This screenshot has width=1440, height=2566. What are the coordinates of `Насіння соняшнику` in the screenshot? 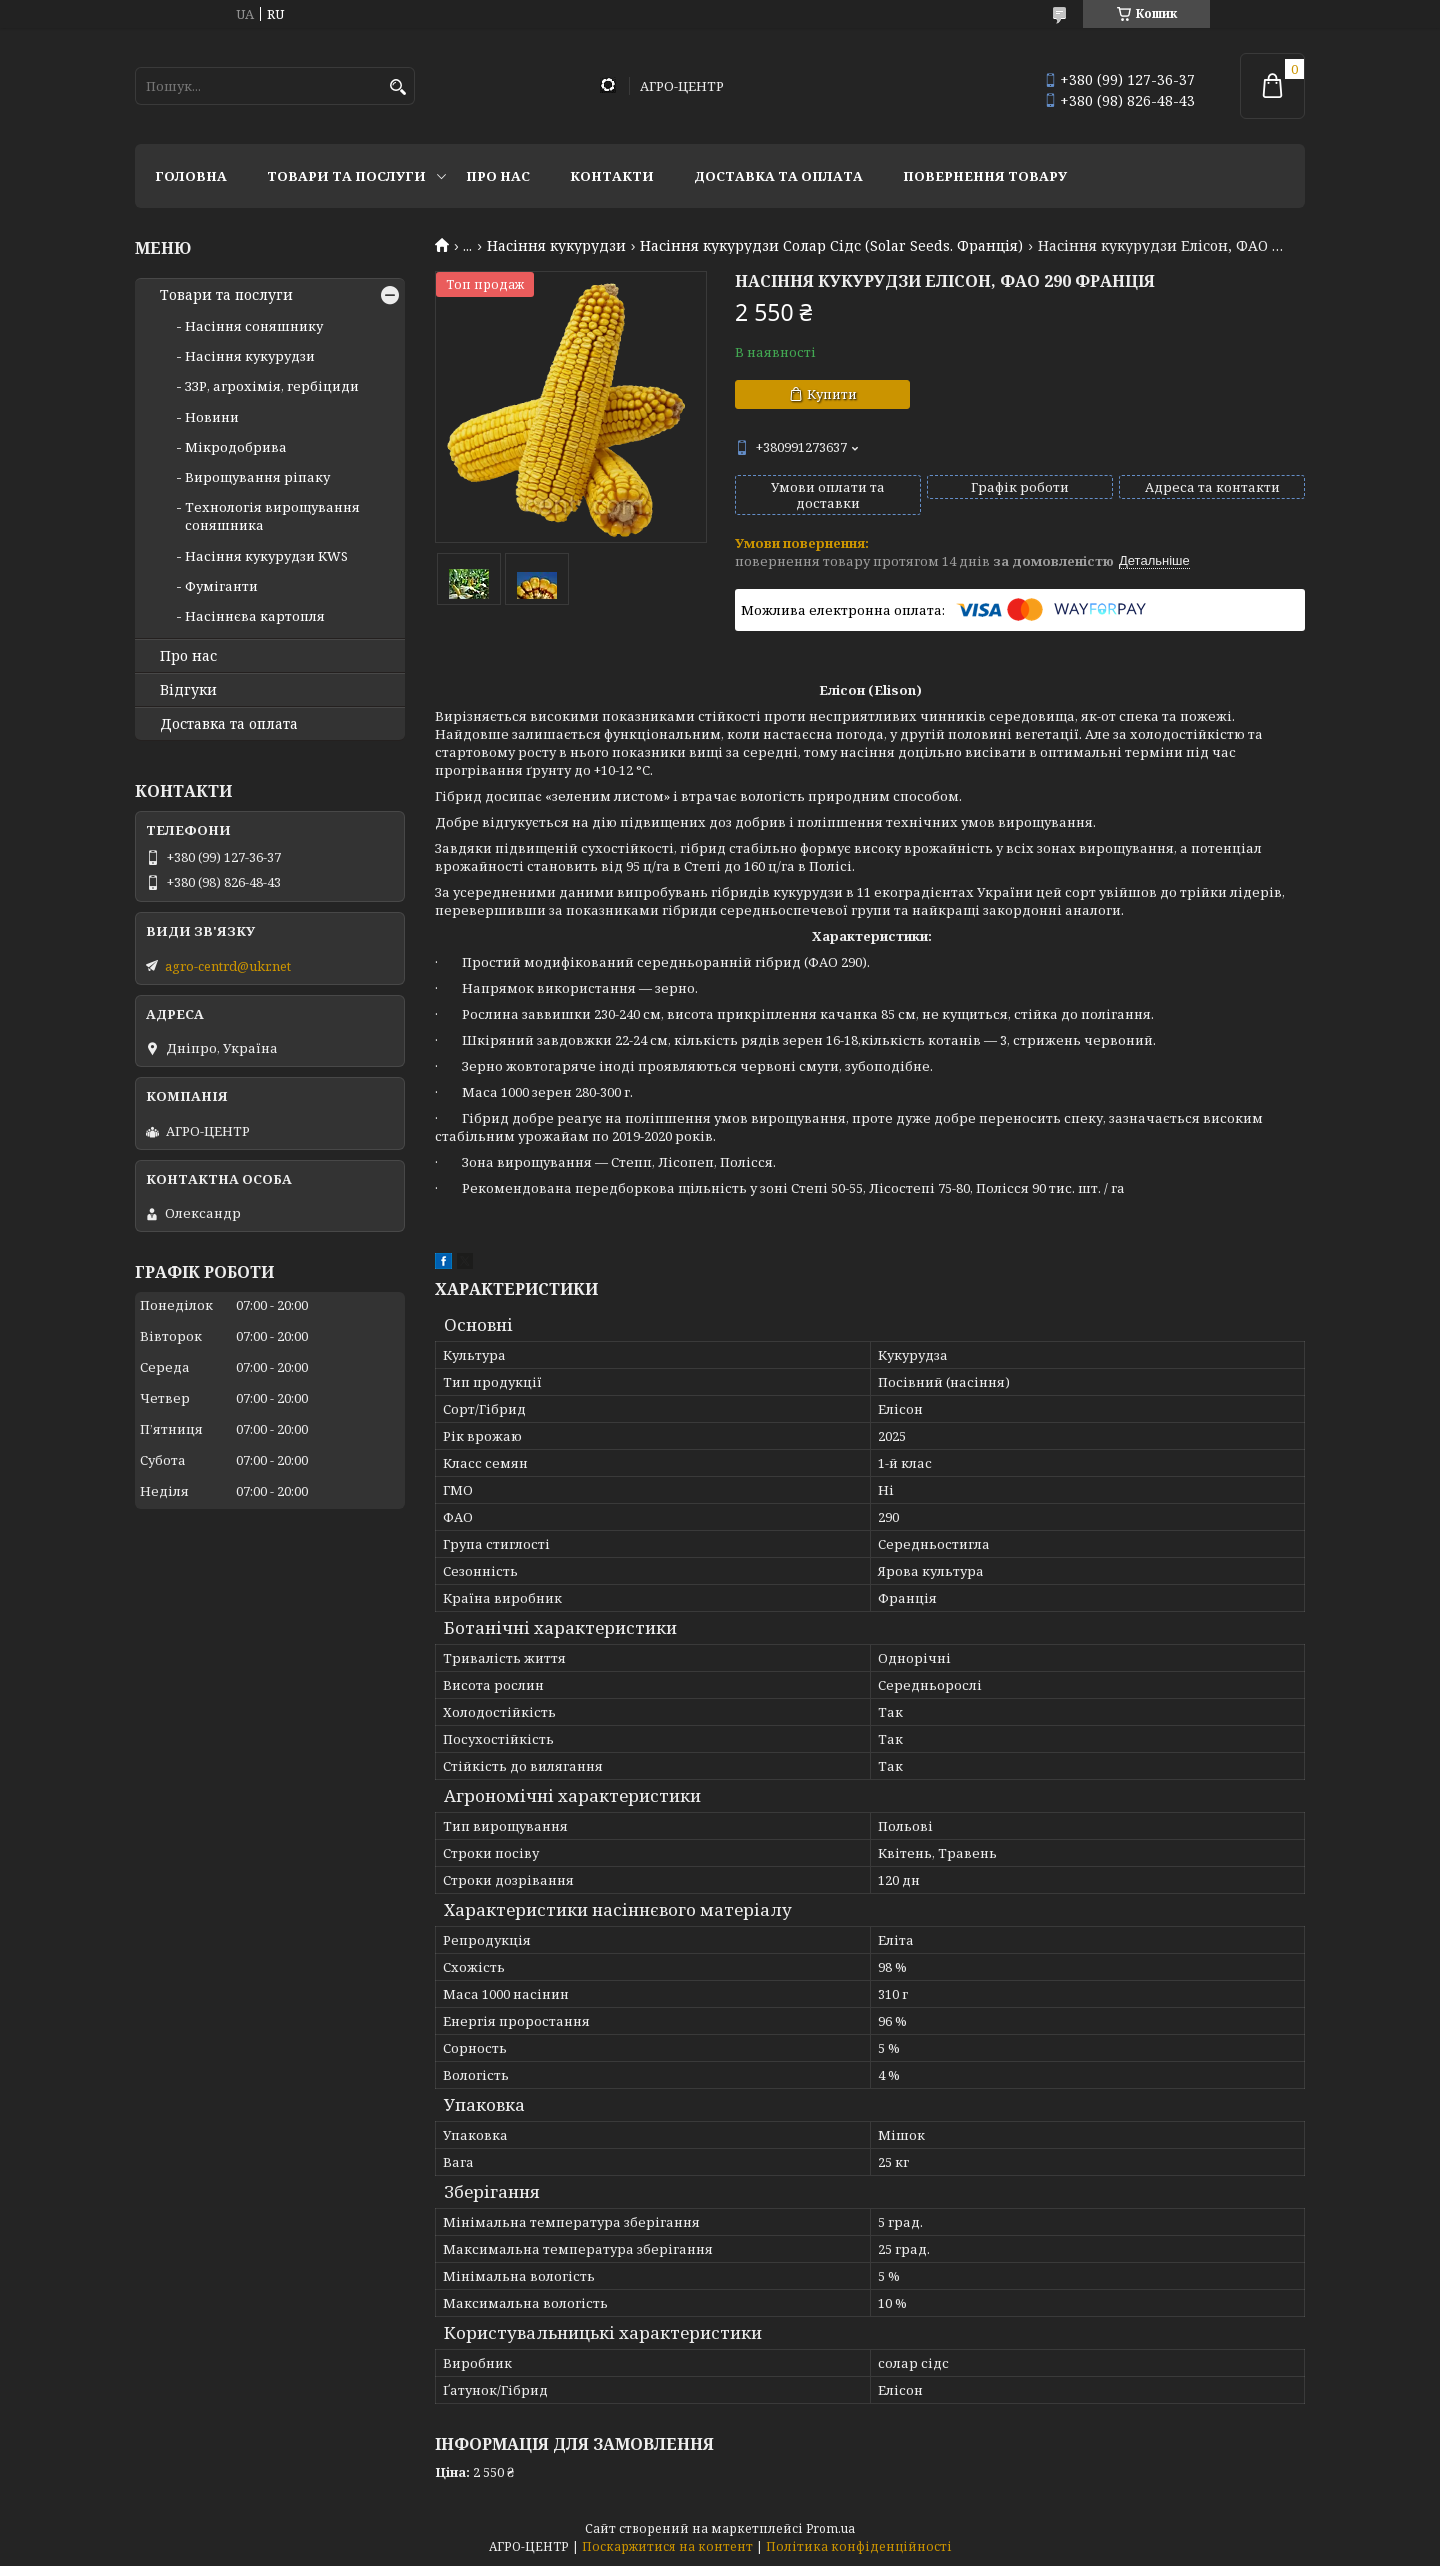 It's located at (254, 326).